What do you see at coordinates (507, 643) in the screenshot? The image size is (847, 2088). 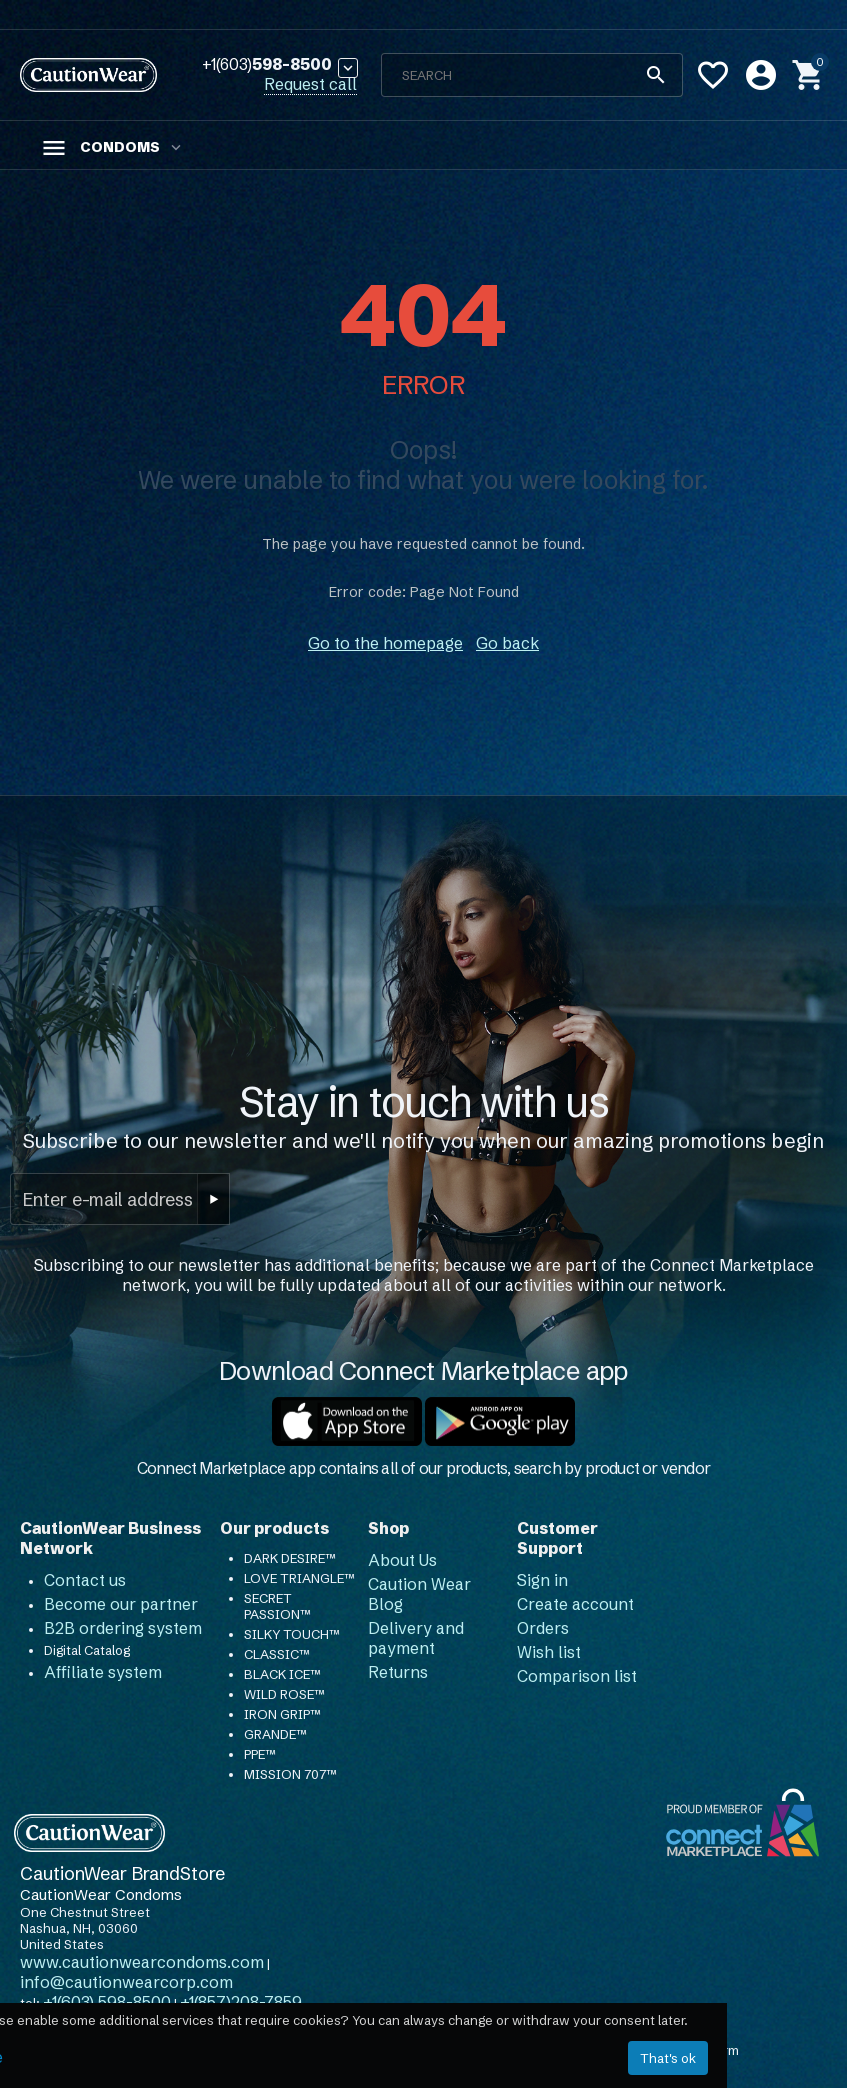 I see `Go back` at bounding box center [507, 643].